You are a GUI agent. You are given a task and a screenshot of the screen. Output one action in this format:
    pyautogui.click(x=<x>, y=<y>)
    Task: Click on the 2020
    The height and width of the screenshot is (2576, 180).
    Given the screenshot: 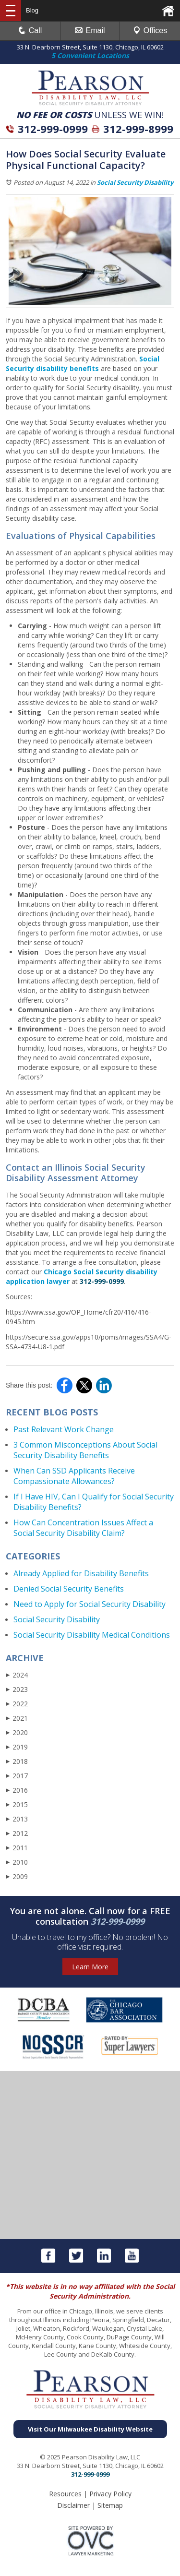 What is the action you would take?
    pyautogui.click(x=17, y=1732)
    